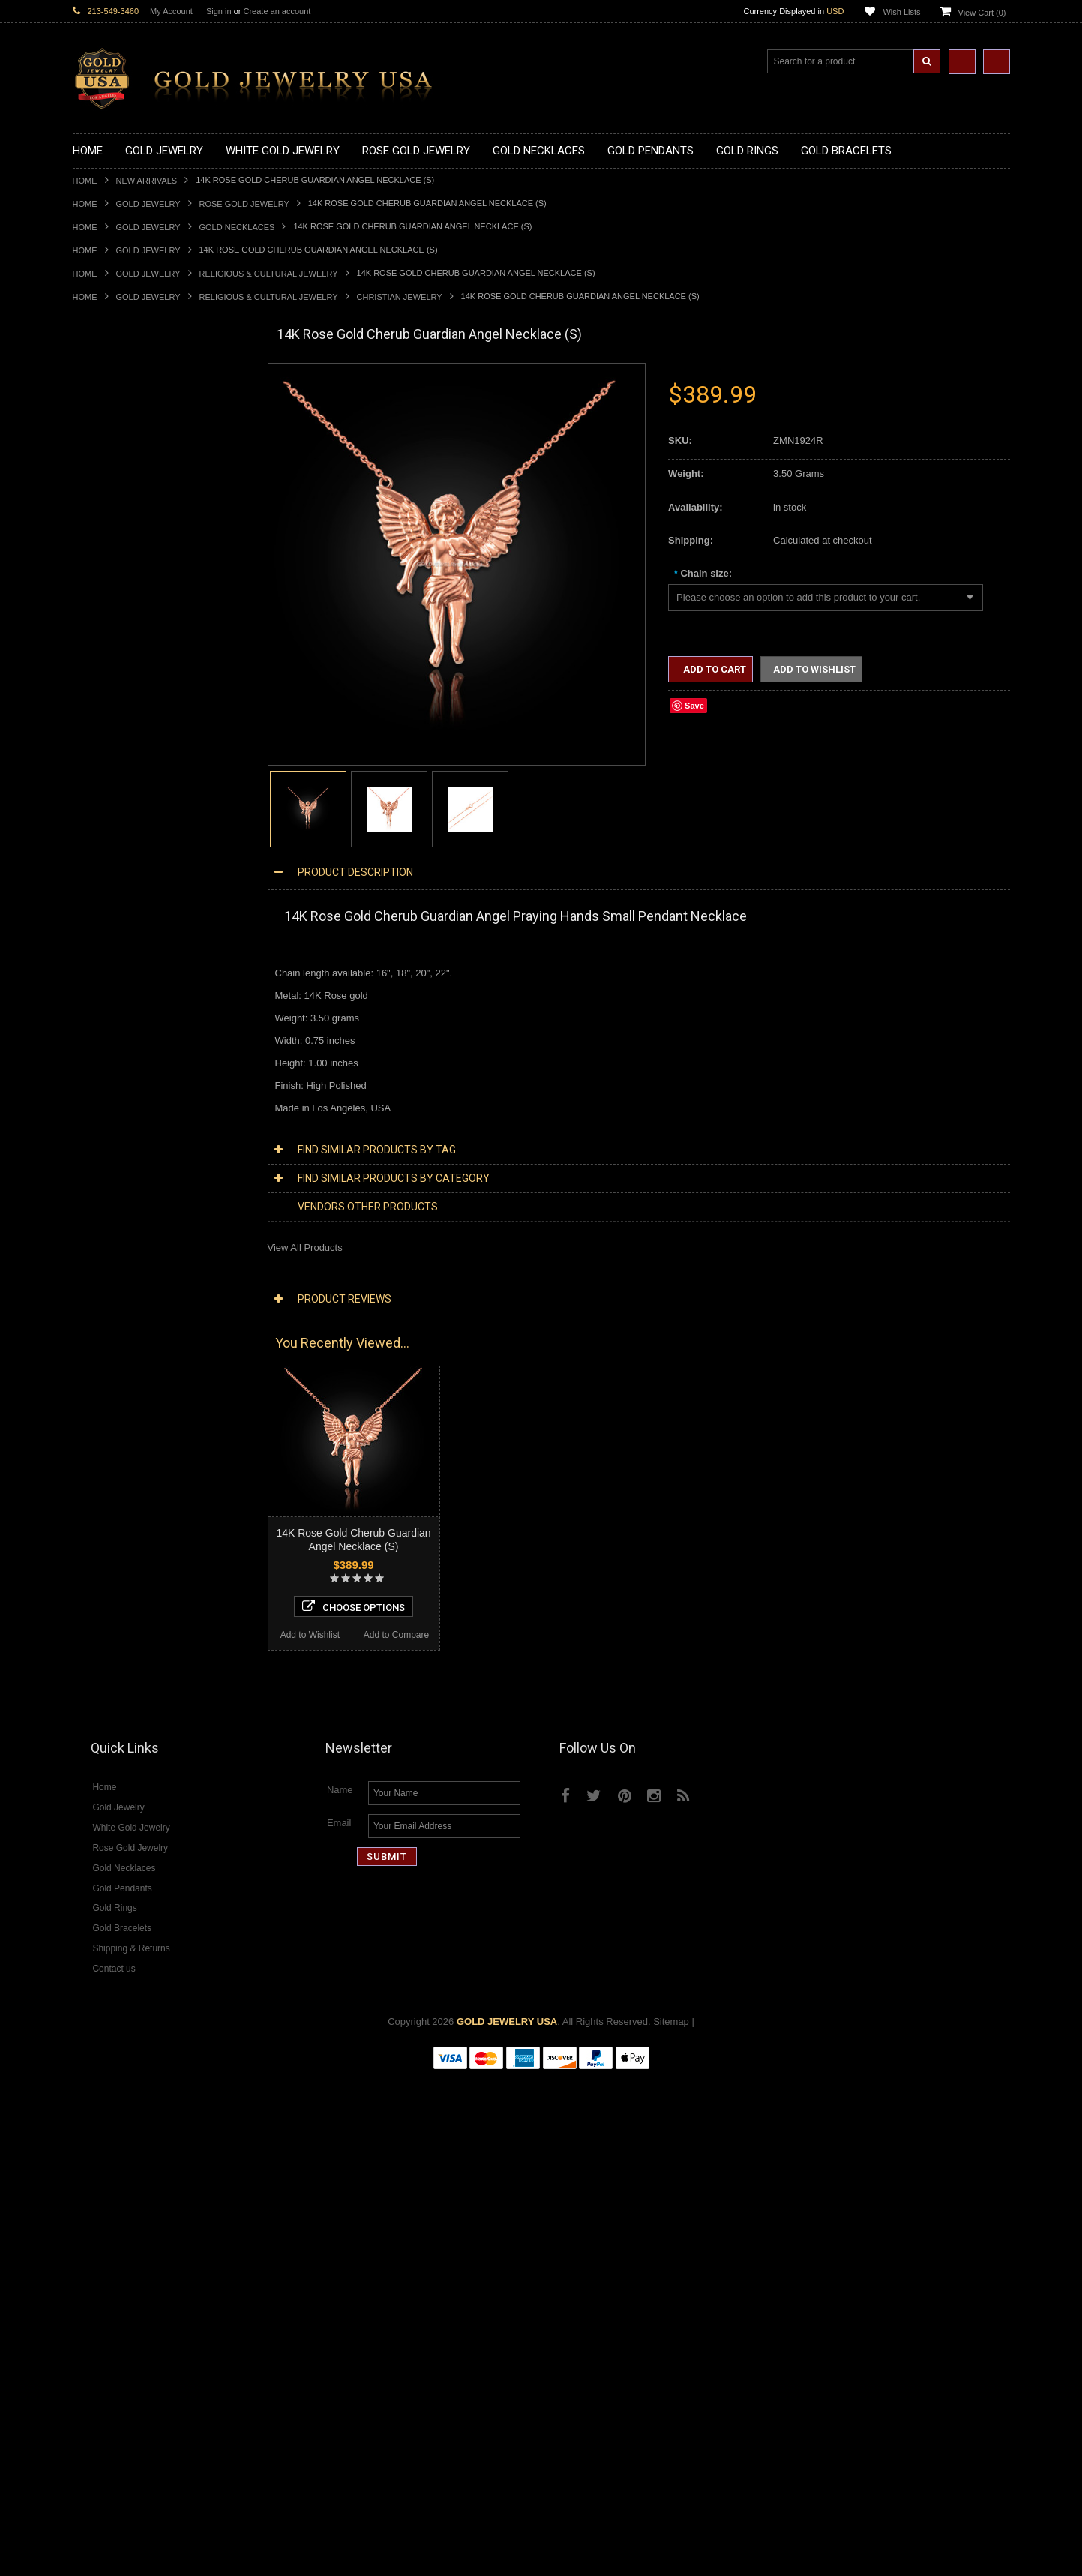  Describe the element at coordinates (123, 552) in the screenshot. I see `Gold Zodiac Necklaces` at that location.